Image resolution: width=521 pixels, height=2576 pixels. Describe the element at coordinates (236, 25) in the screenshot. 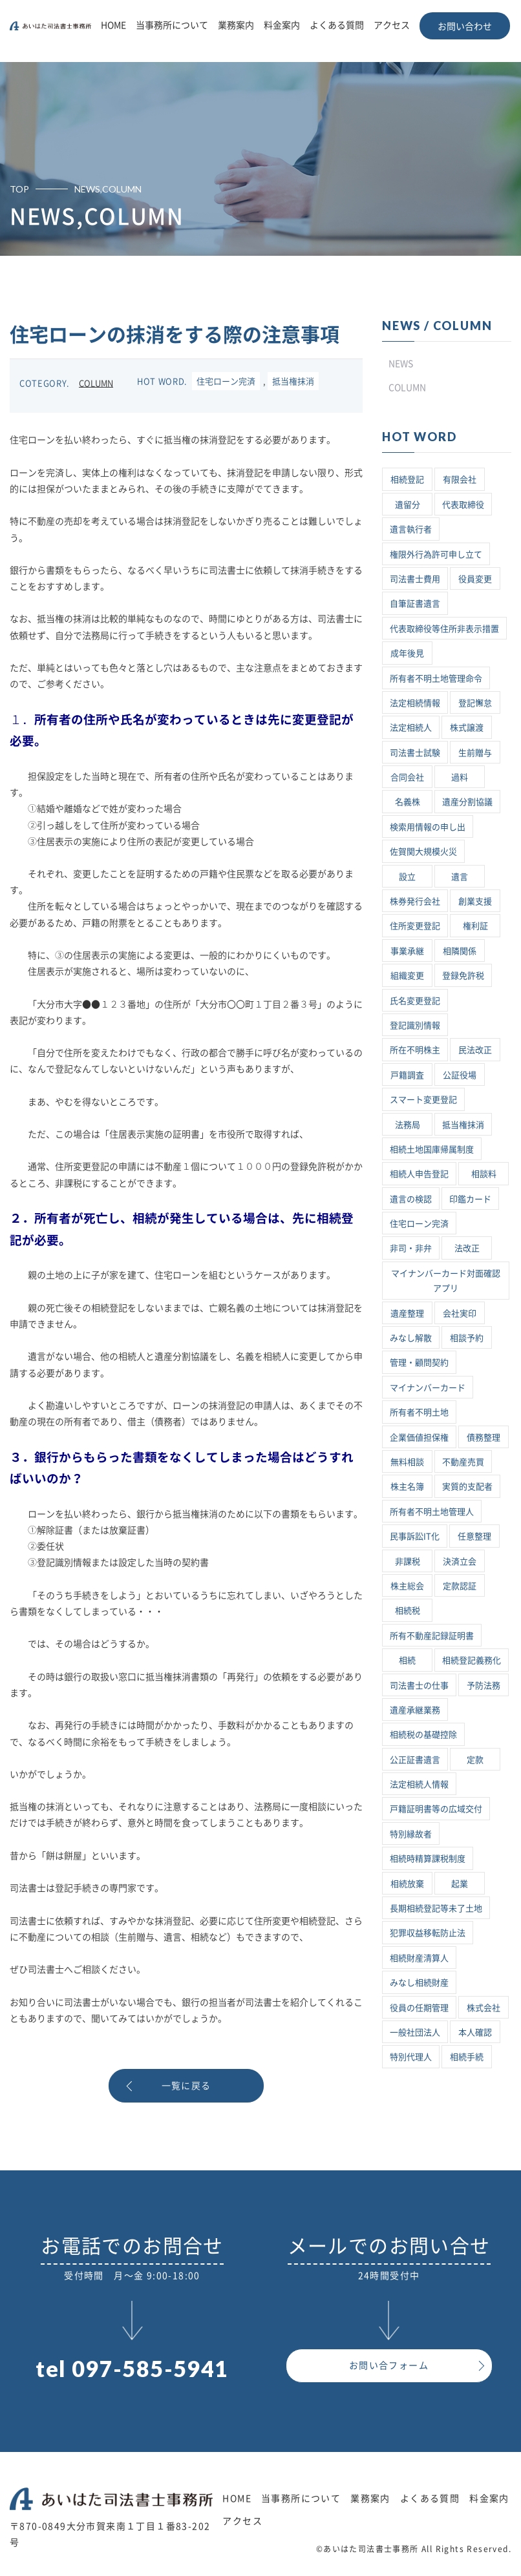

I see `業務案内` at that location.